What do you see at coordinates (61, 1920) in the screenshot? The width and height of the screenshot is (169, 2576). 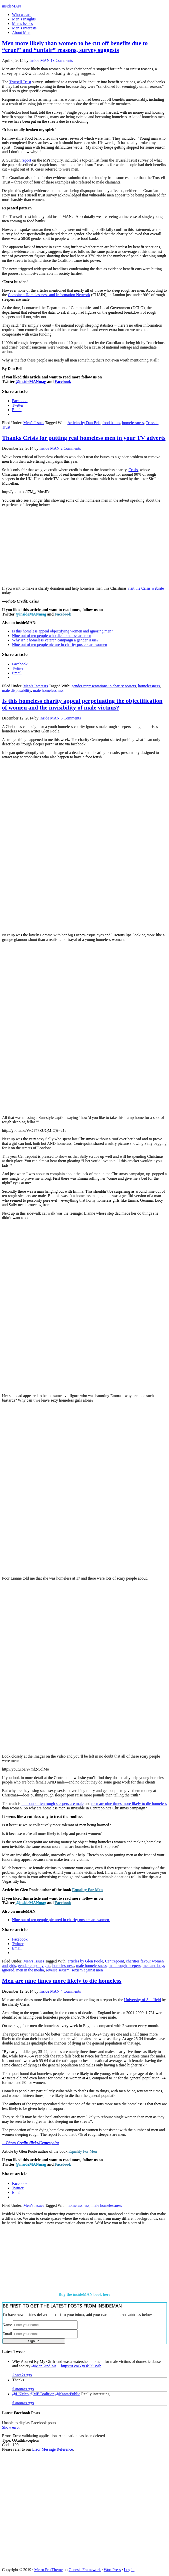 I see `Nine out of ten people pictured in charity posters are women` at bounding box center [61, 1920].